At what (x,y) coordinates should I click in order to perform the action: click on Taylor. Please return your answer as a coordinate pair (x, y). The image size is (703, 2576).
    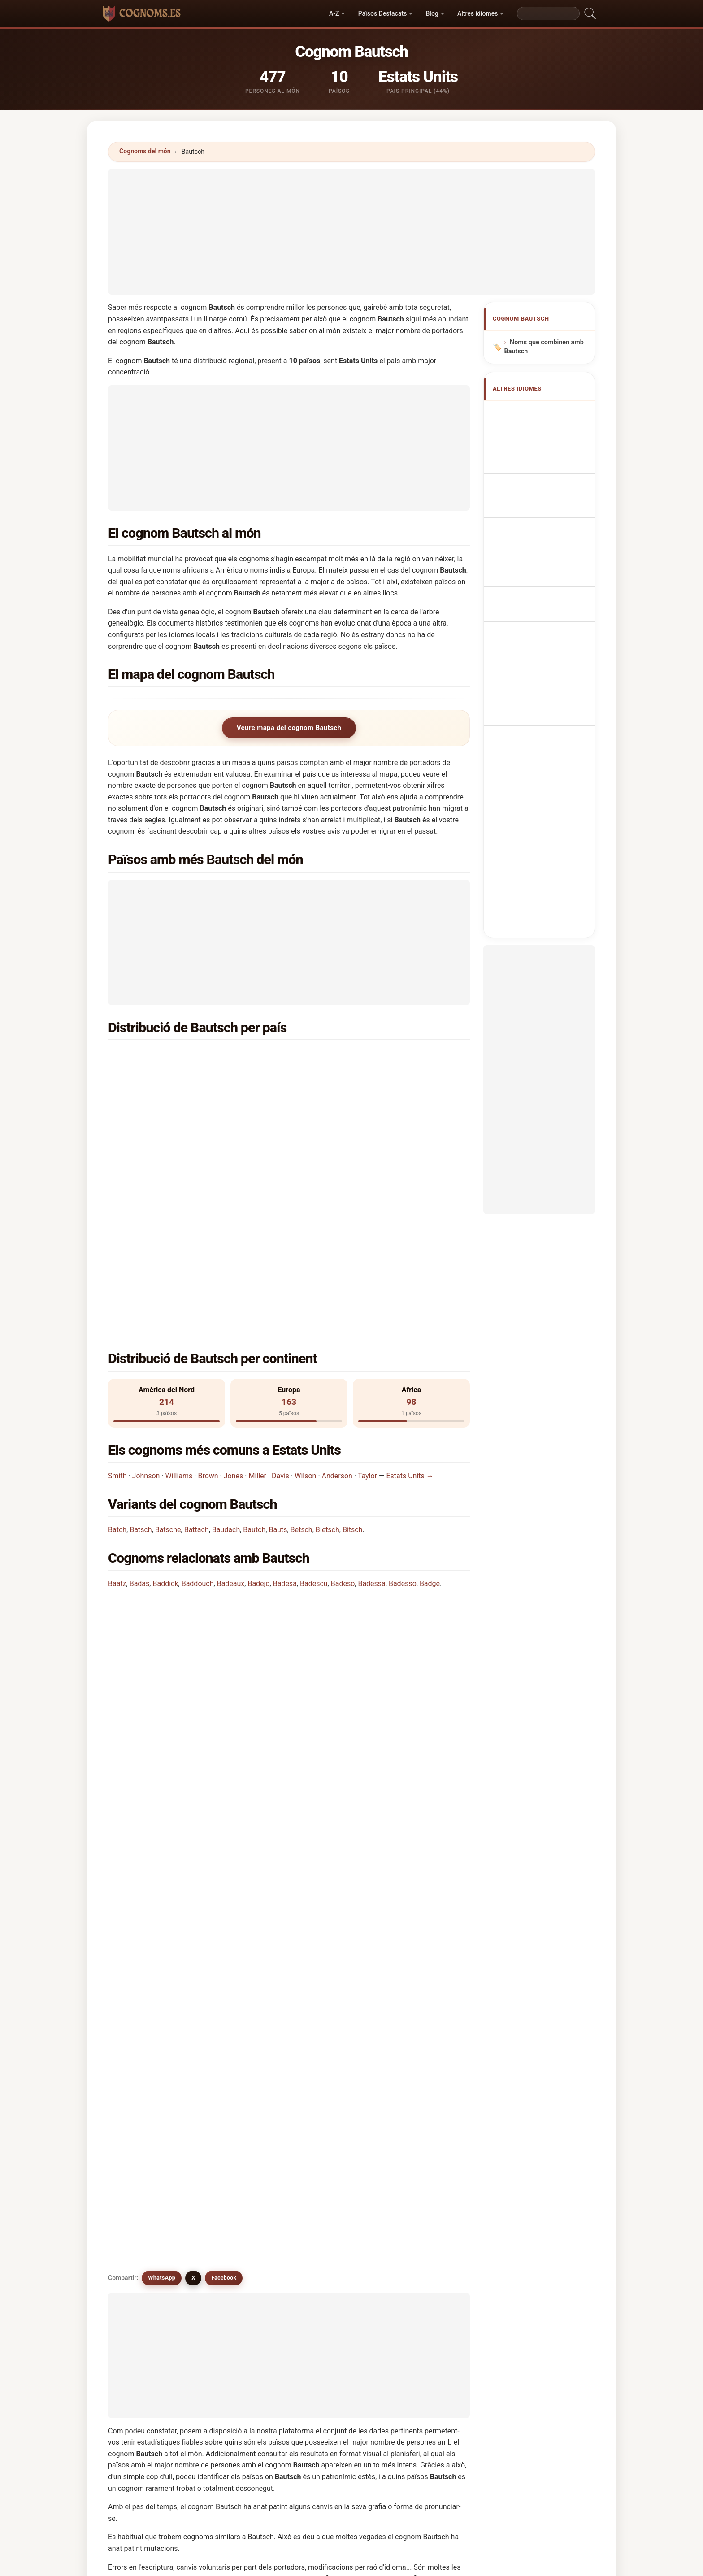
    Looking at the image, I should click on (367, 1296).